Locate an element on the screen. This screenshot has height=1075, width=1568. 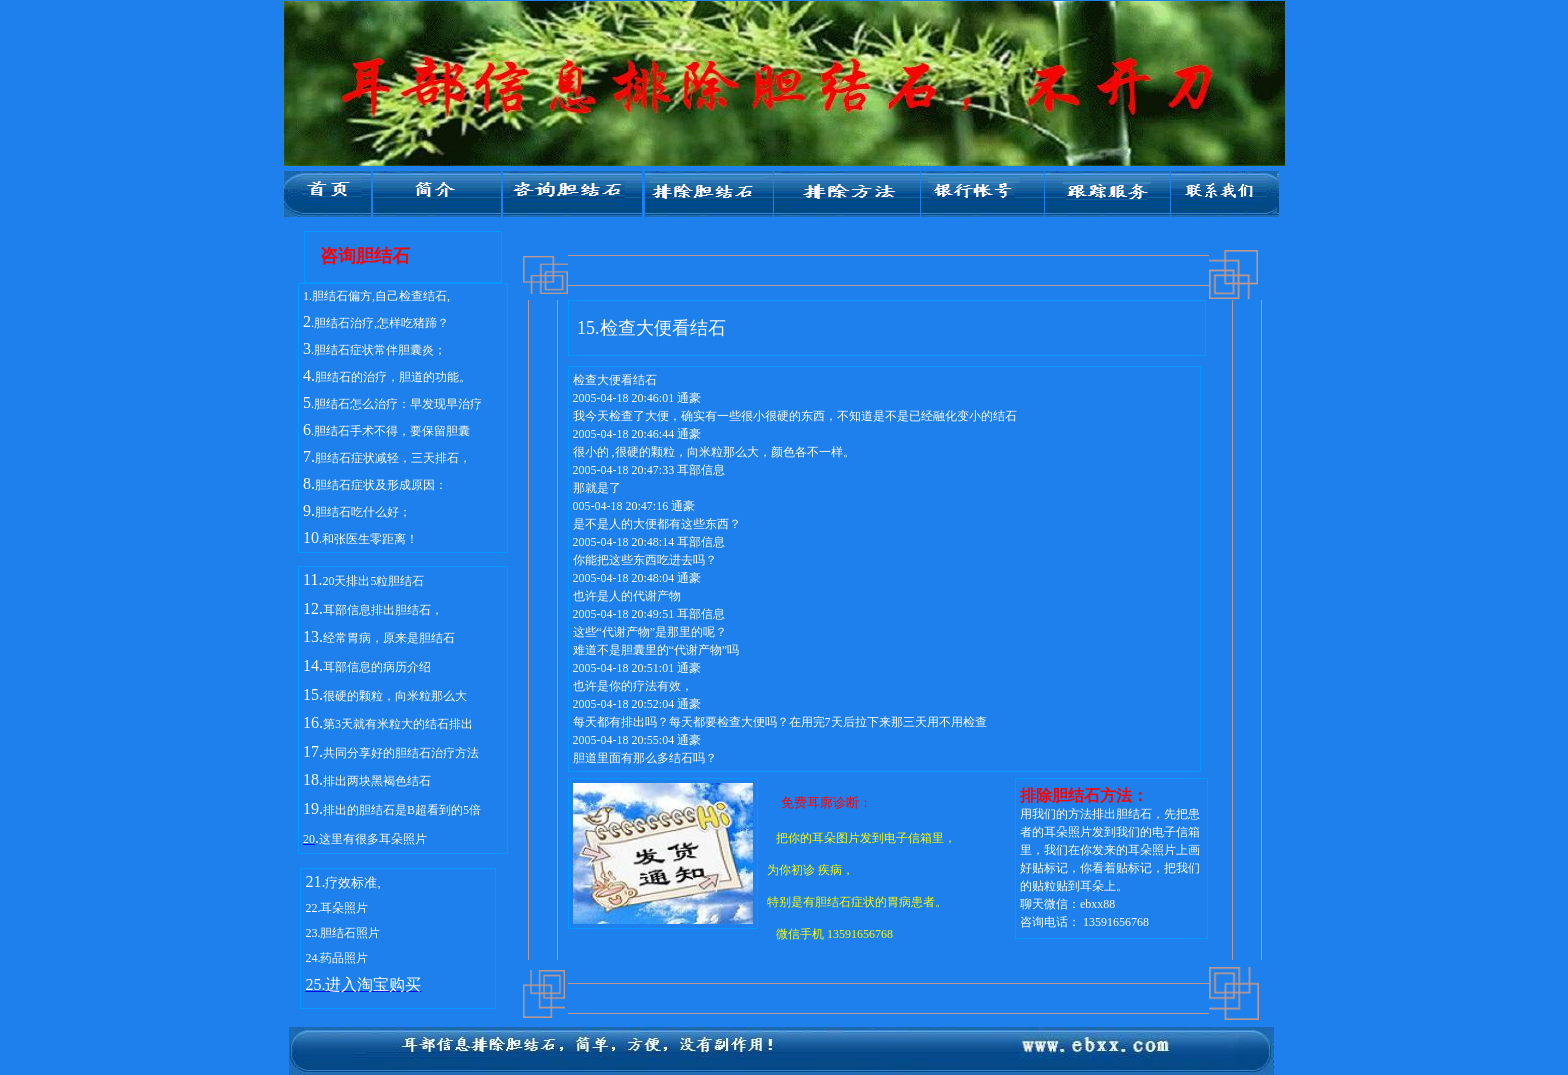
耳部信息排出胆结石， is located at coordinates (383, 610).